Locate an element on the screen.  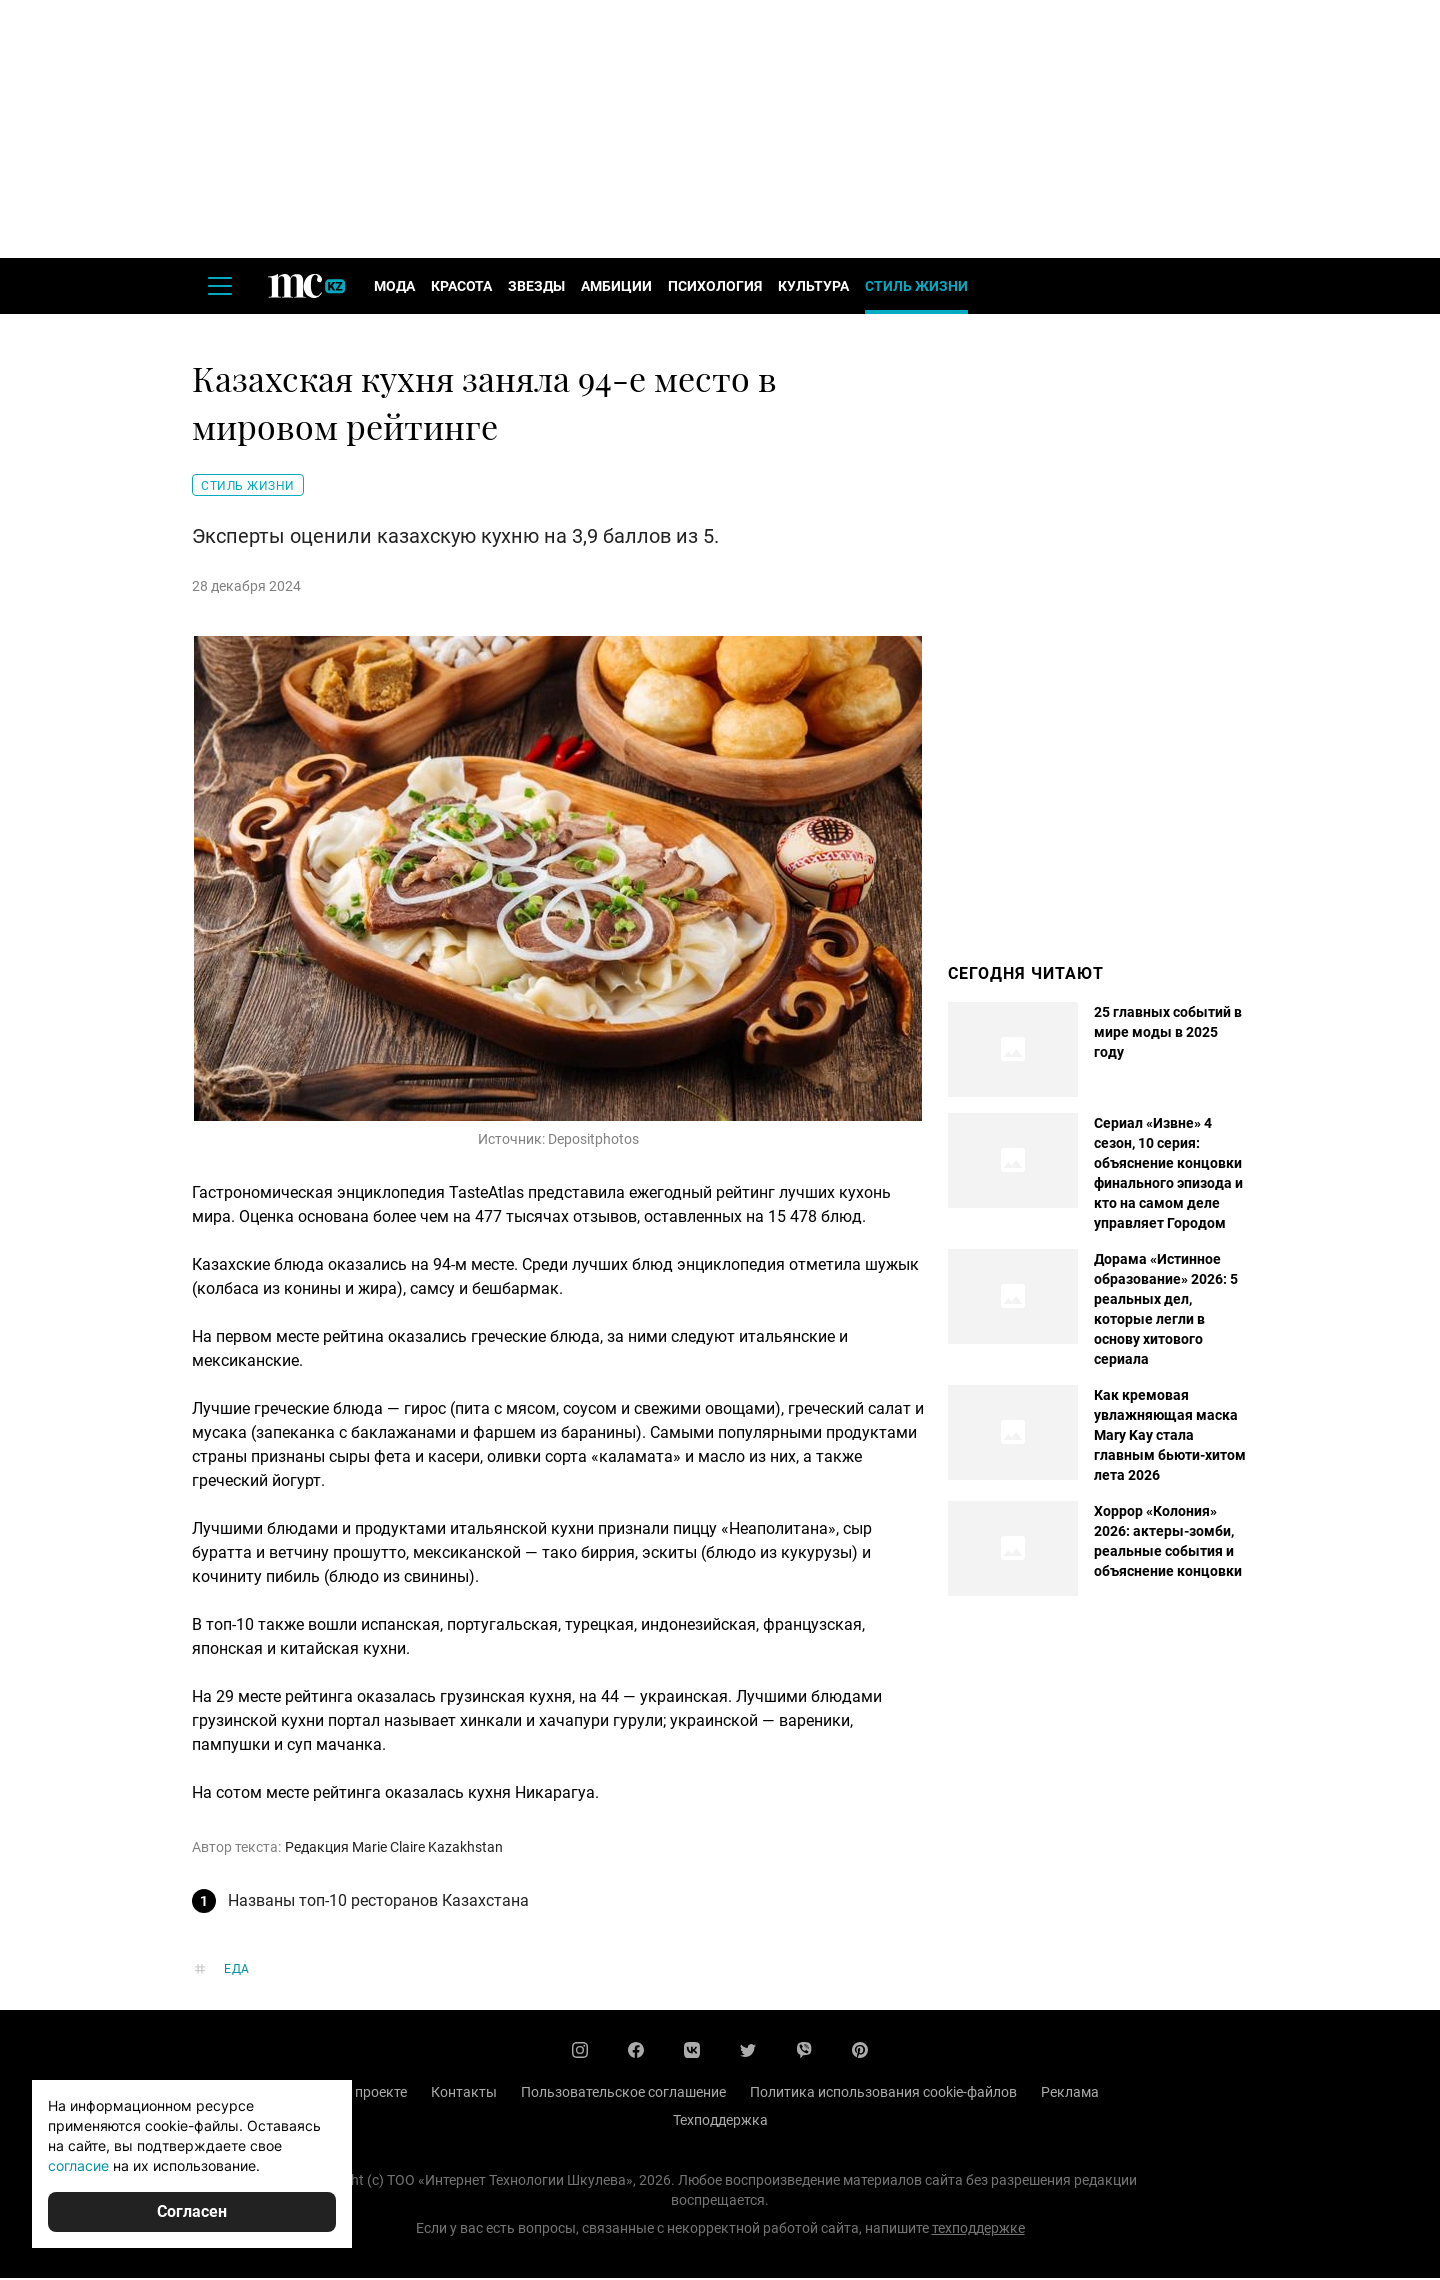
Красота is located at coordinates (461, 288).